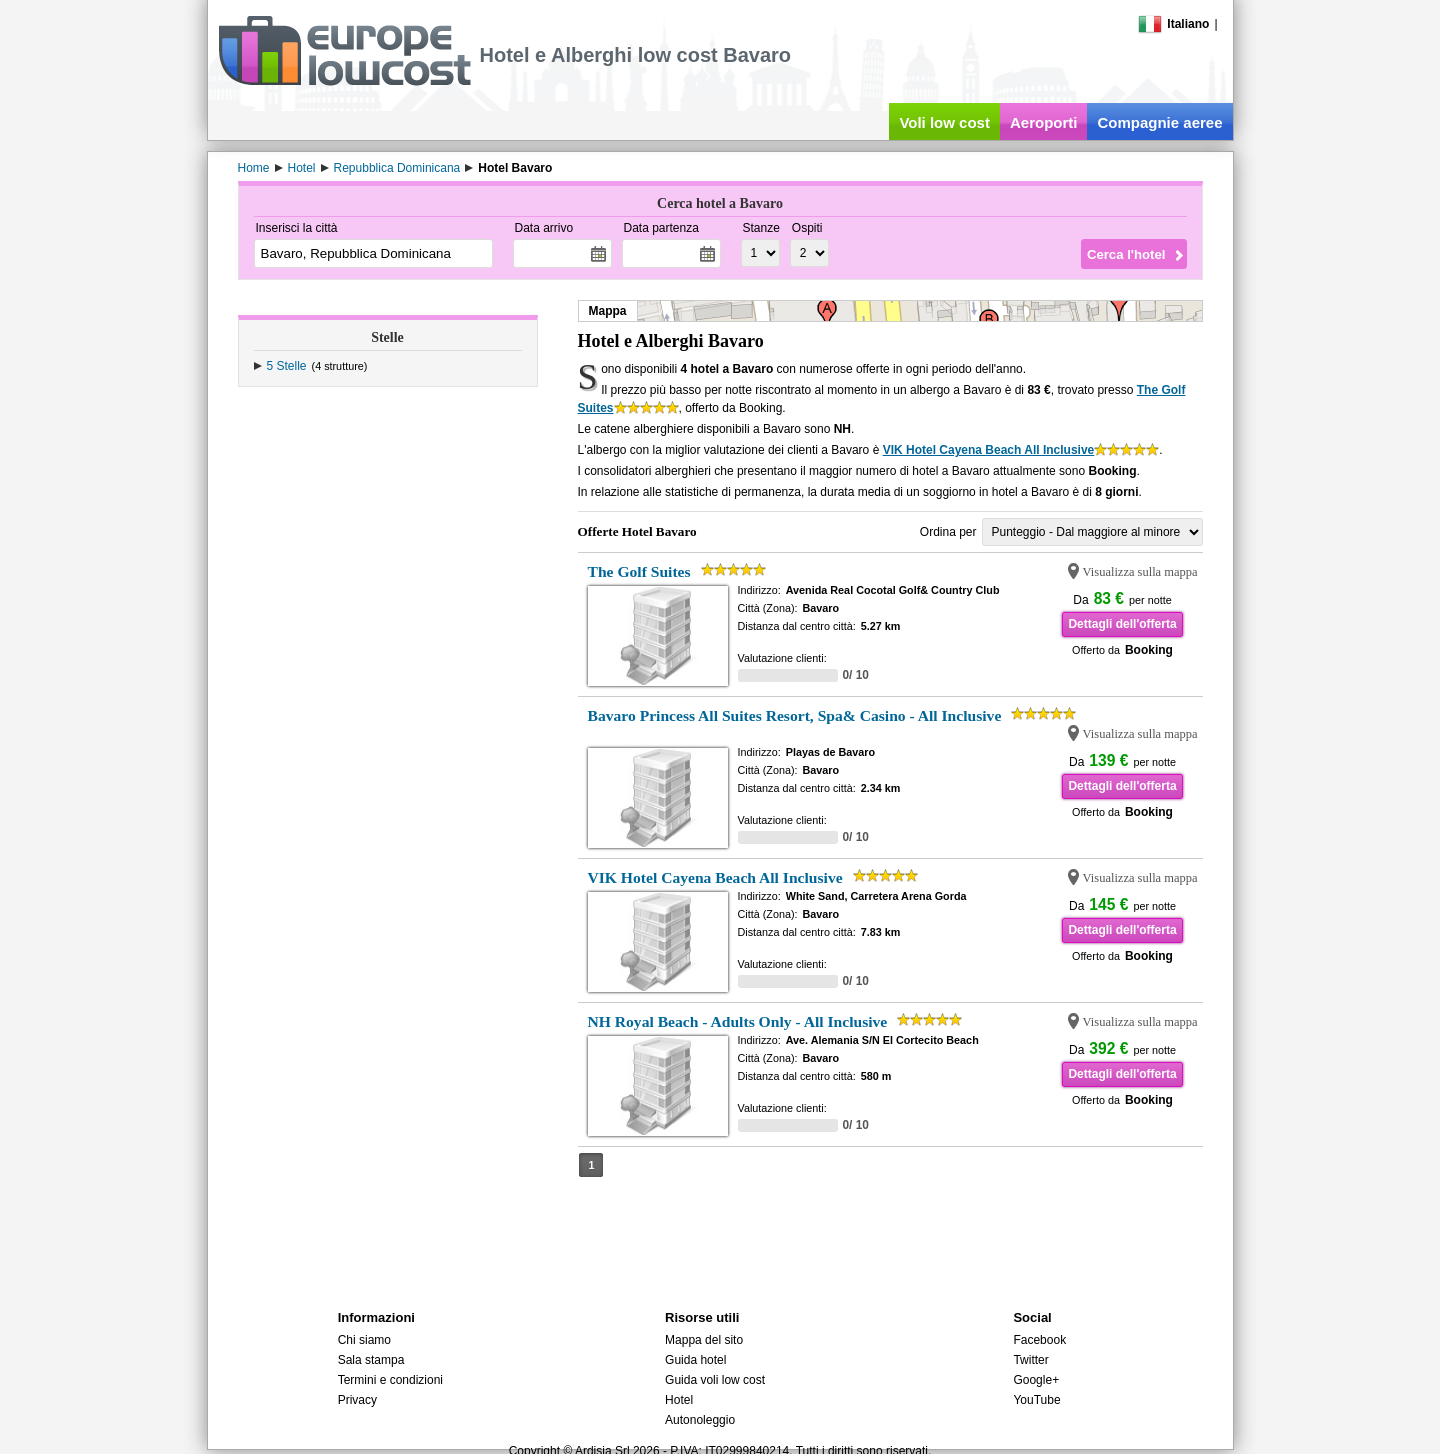 The height and width of the screenshot is (1454, 1440). Describe the element at coordinates (700, 1420) in the screenshot. I see `Autonoleggio` at that location.